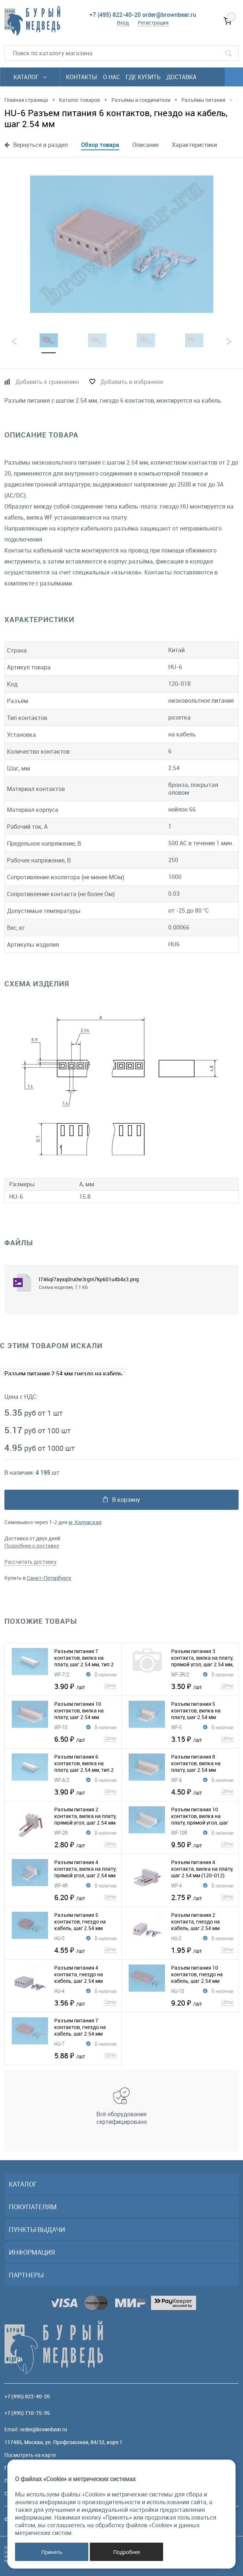 The width and height of the screenshot is (243, 2576). Describe the element at coordinates (85, 2002) in the screenshot. I see `3.56 ₽` at that location.